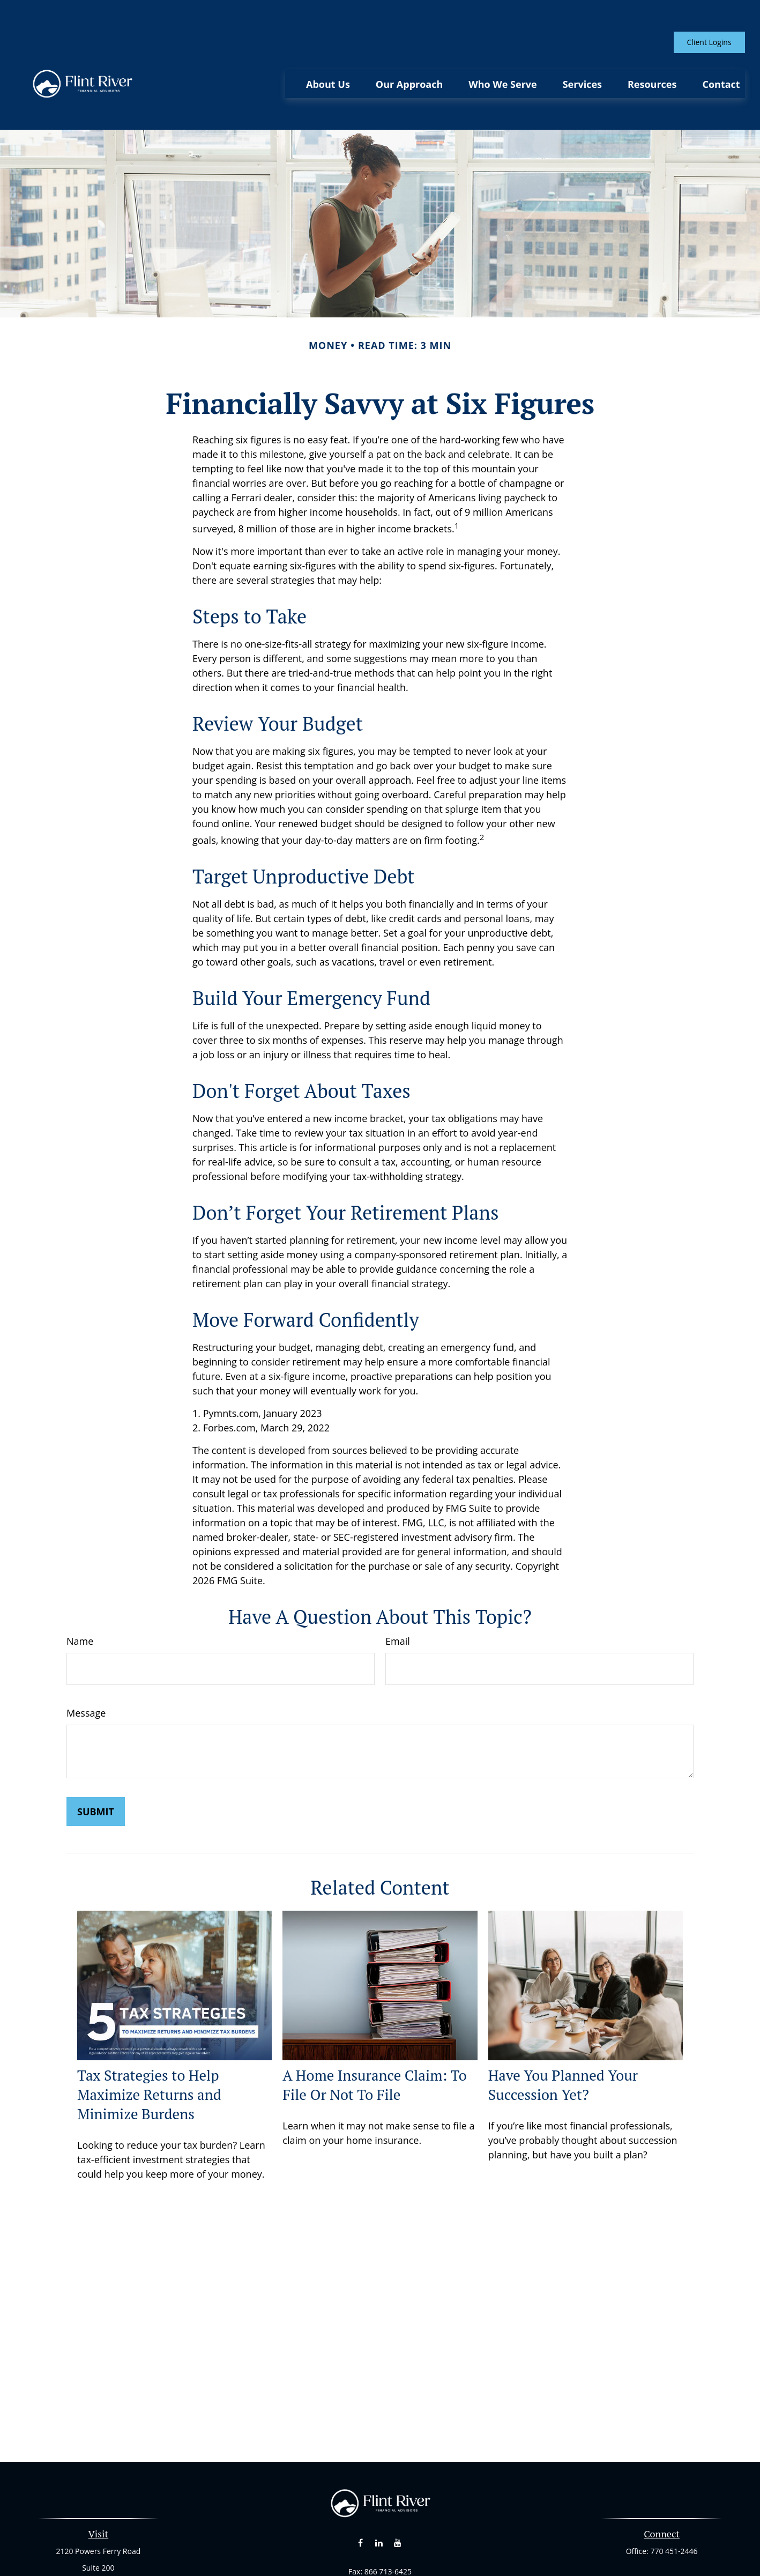 The image size is (760, 2576). Describe the element at coordinates (397, 1593) in the screenshot. I see `Email` at that location.